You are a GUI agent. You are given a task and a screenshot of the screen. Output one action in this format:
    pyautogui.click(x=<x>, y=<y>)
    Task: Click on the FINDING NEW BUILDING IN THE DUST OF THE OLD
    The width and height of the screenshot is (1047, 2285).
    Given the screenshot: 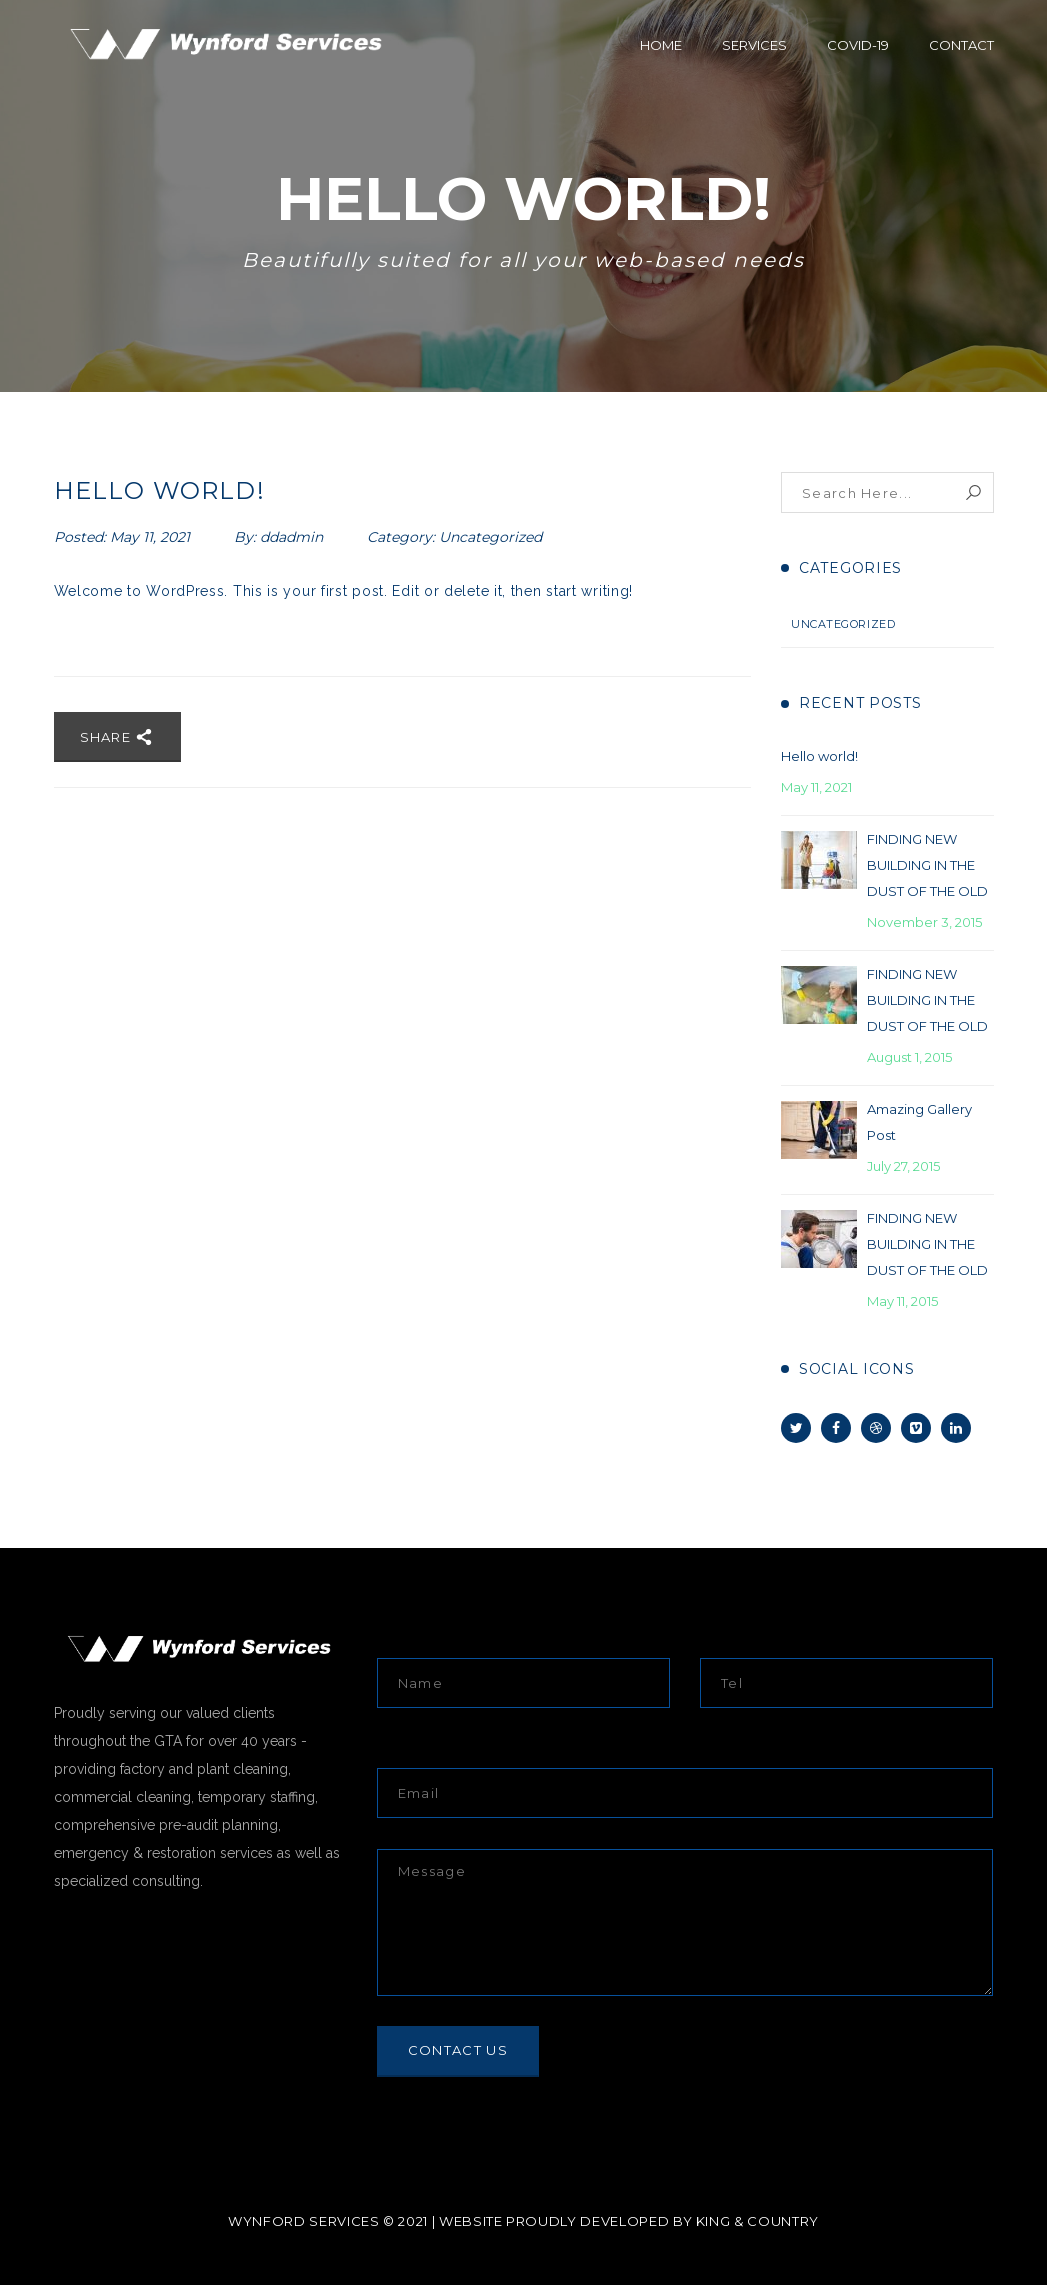 What is the action you would take?
    pyautogui.click(x=927, y=865)
    